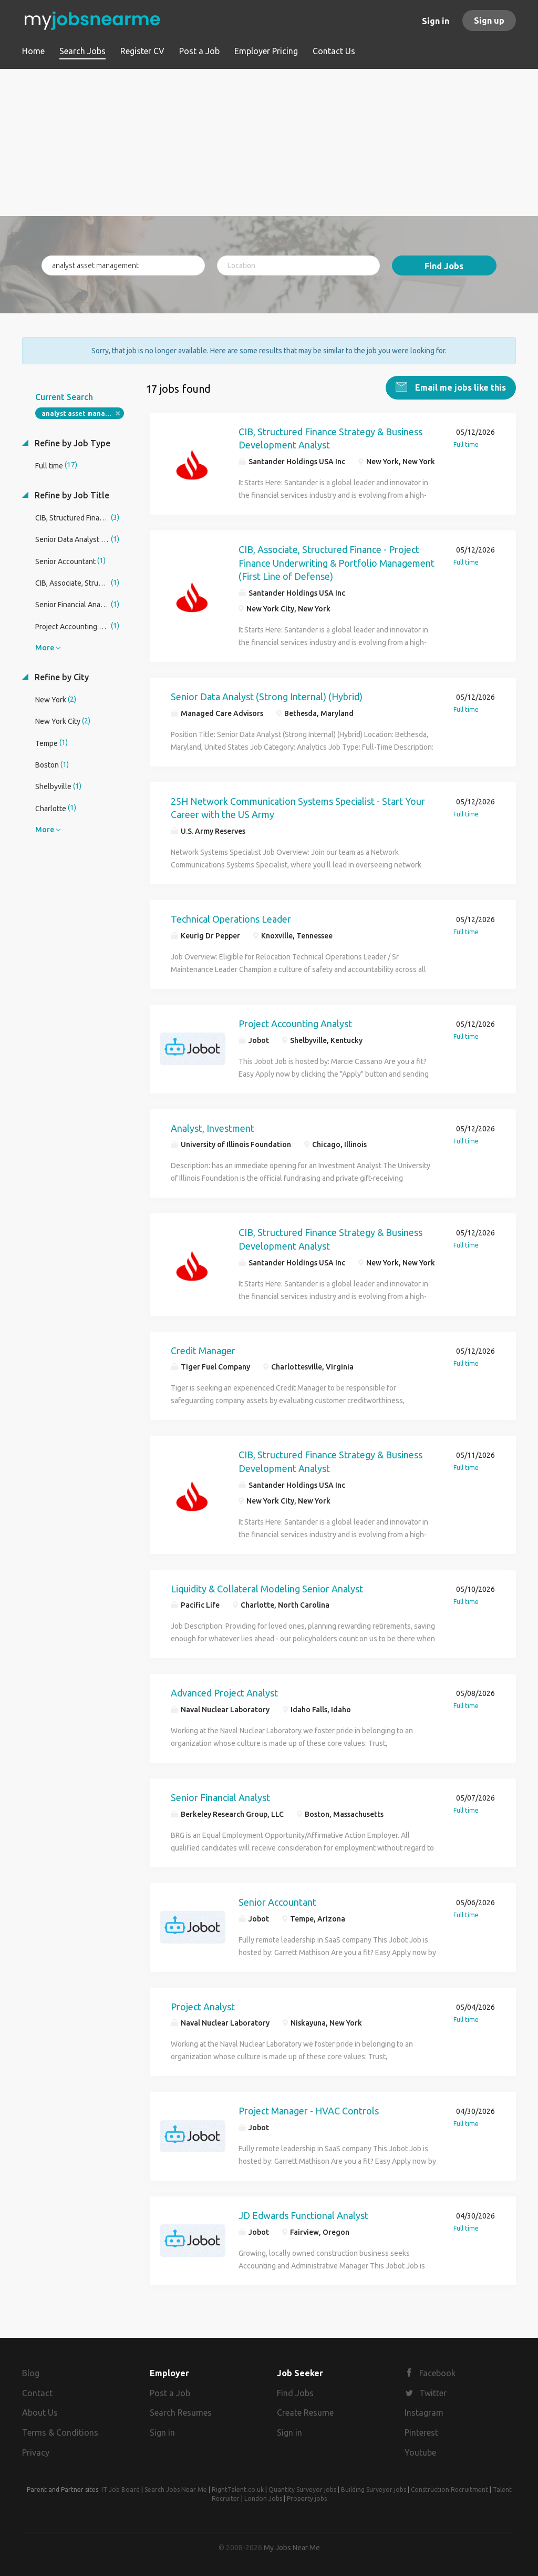 The width and height of the screenshot is (538, 2576). What do you see at coordinates (203, 1349) in the screenshot?
I see `Credit Manager` at bounding box center [203, 1349].